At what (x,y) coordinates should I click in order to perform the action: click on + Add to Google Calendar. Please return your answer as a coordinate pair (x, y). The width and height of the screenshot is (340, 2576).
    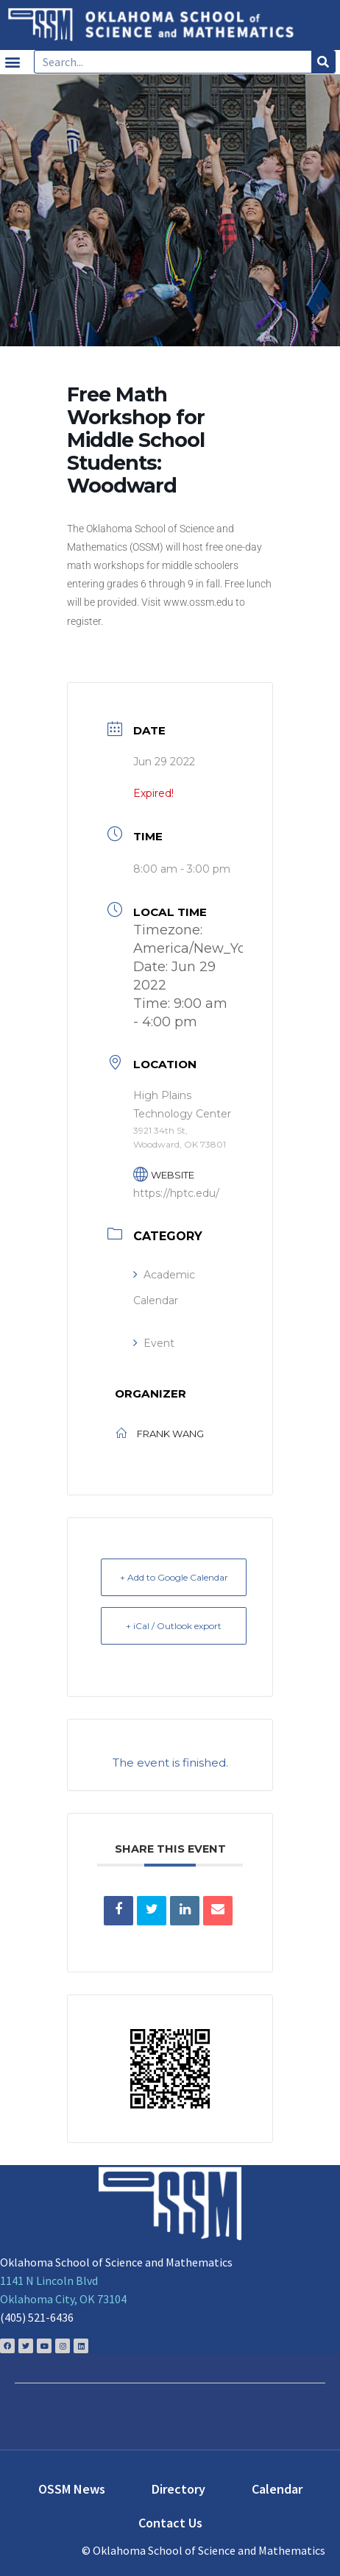
    Looking at the image, I should click on (174, 1577).